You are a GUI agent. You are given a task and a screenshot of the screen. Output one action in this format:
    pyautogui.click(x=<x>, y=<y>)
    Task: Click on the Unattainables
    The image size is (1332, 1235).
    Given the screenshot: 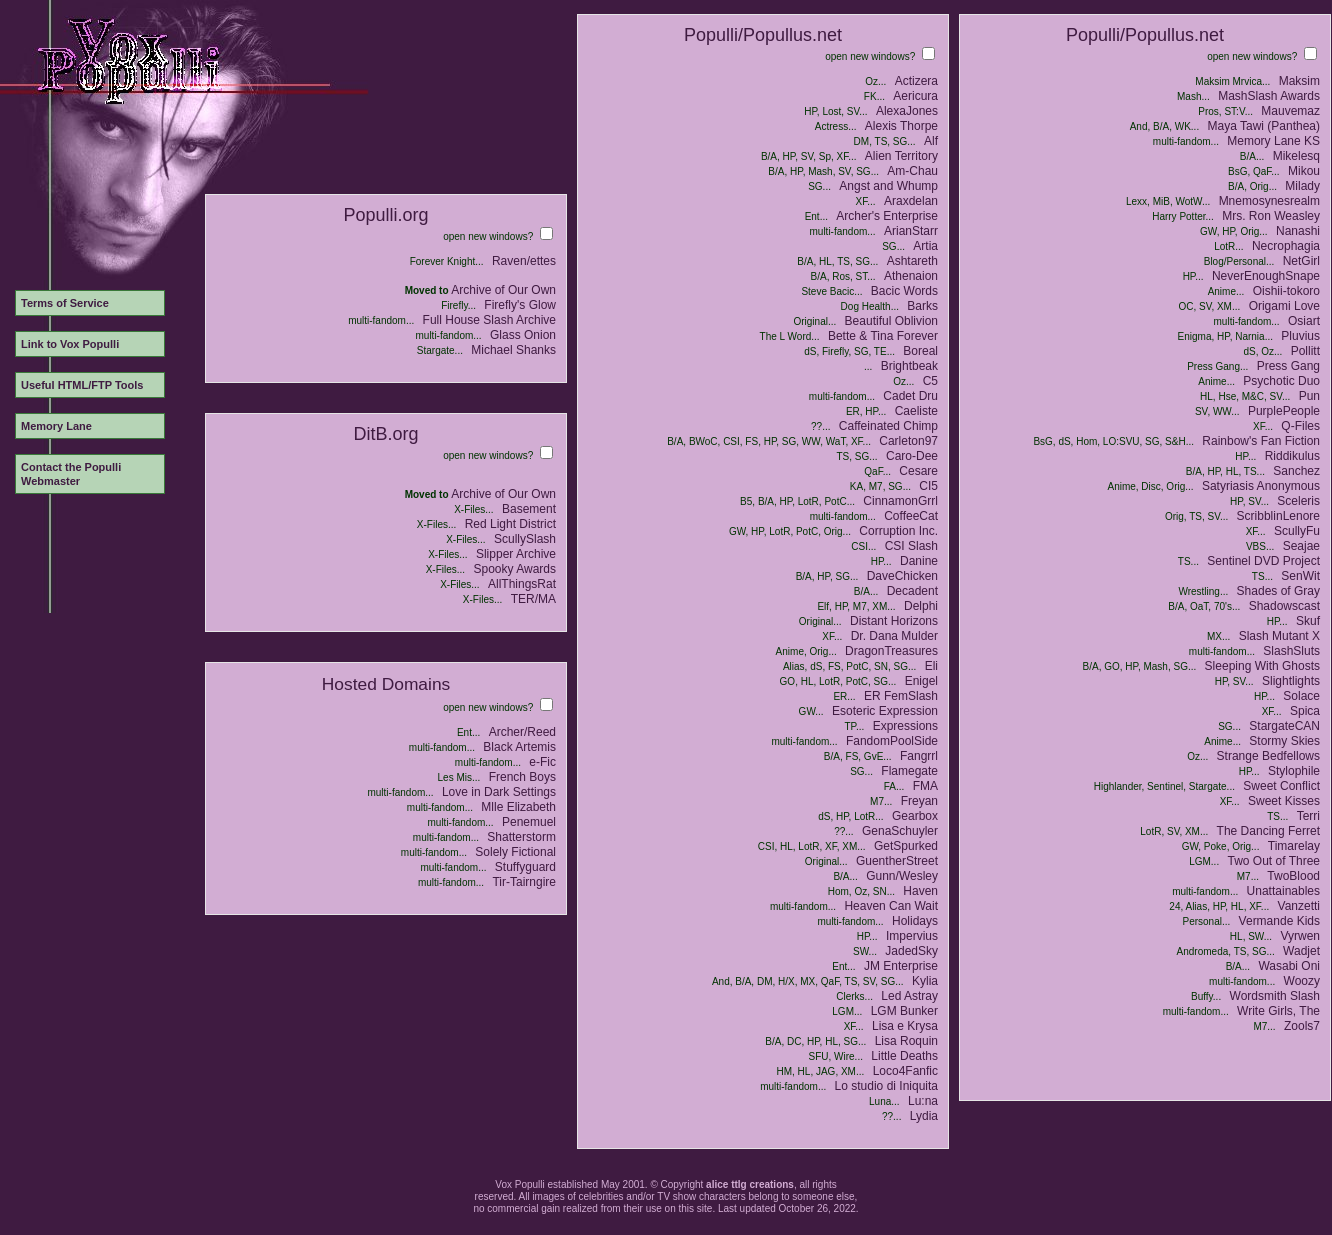 What is the action you would take?
    pyautogui.click(x=1283, y=891)
    